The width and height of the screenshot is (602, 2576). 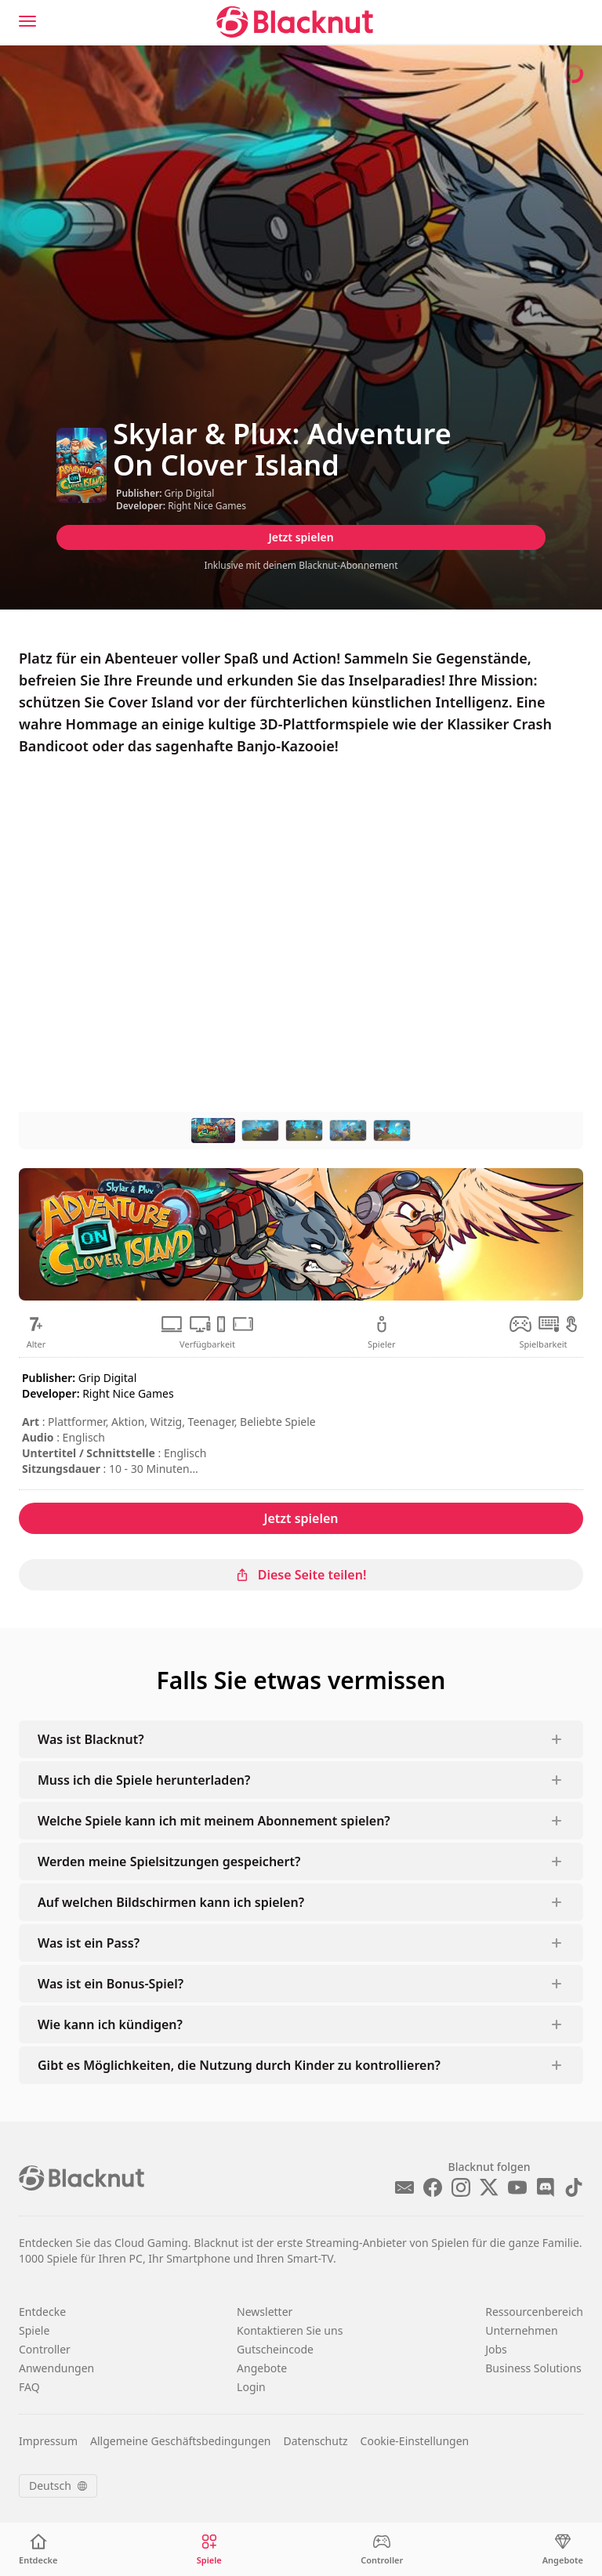 I want to click on [Spiele], so click(x=209, y=2549).